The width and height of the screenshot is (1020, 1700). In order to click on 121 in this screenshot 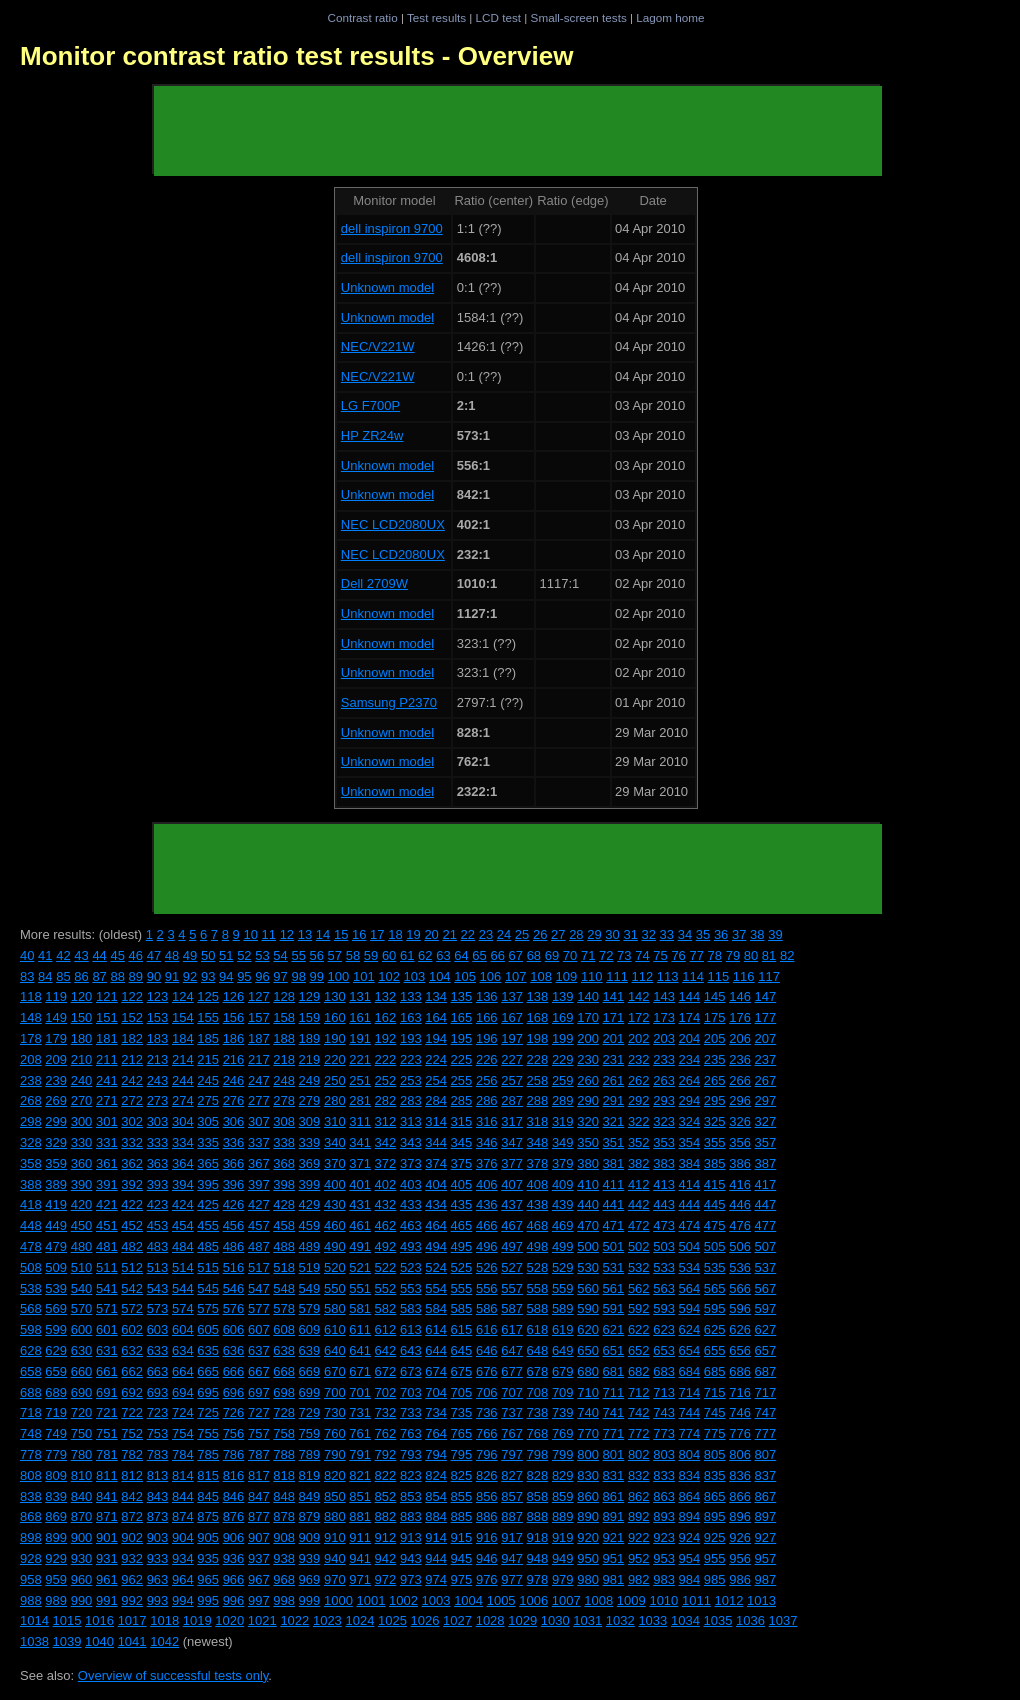, I will do `click(107, 996)`.